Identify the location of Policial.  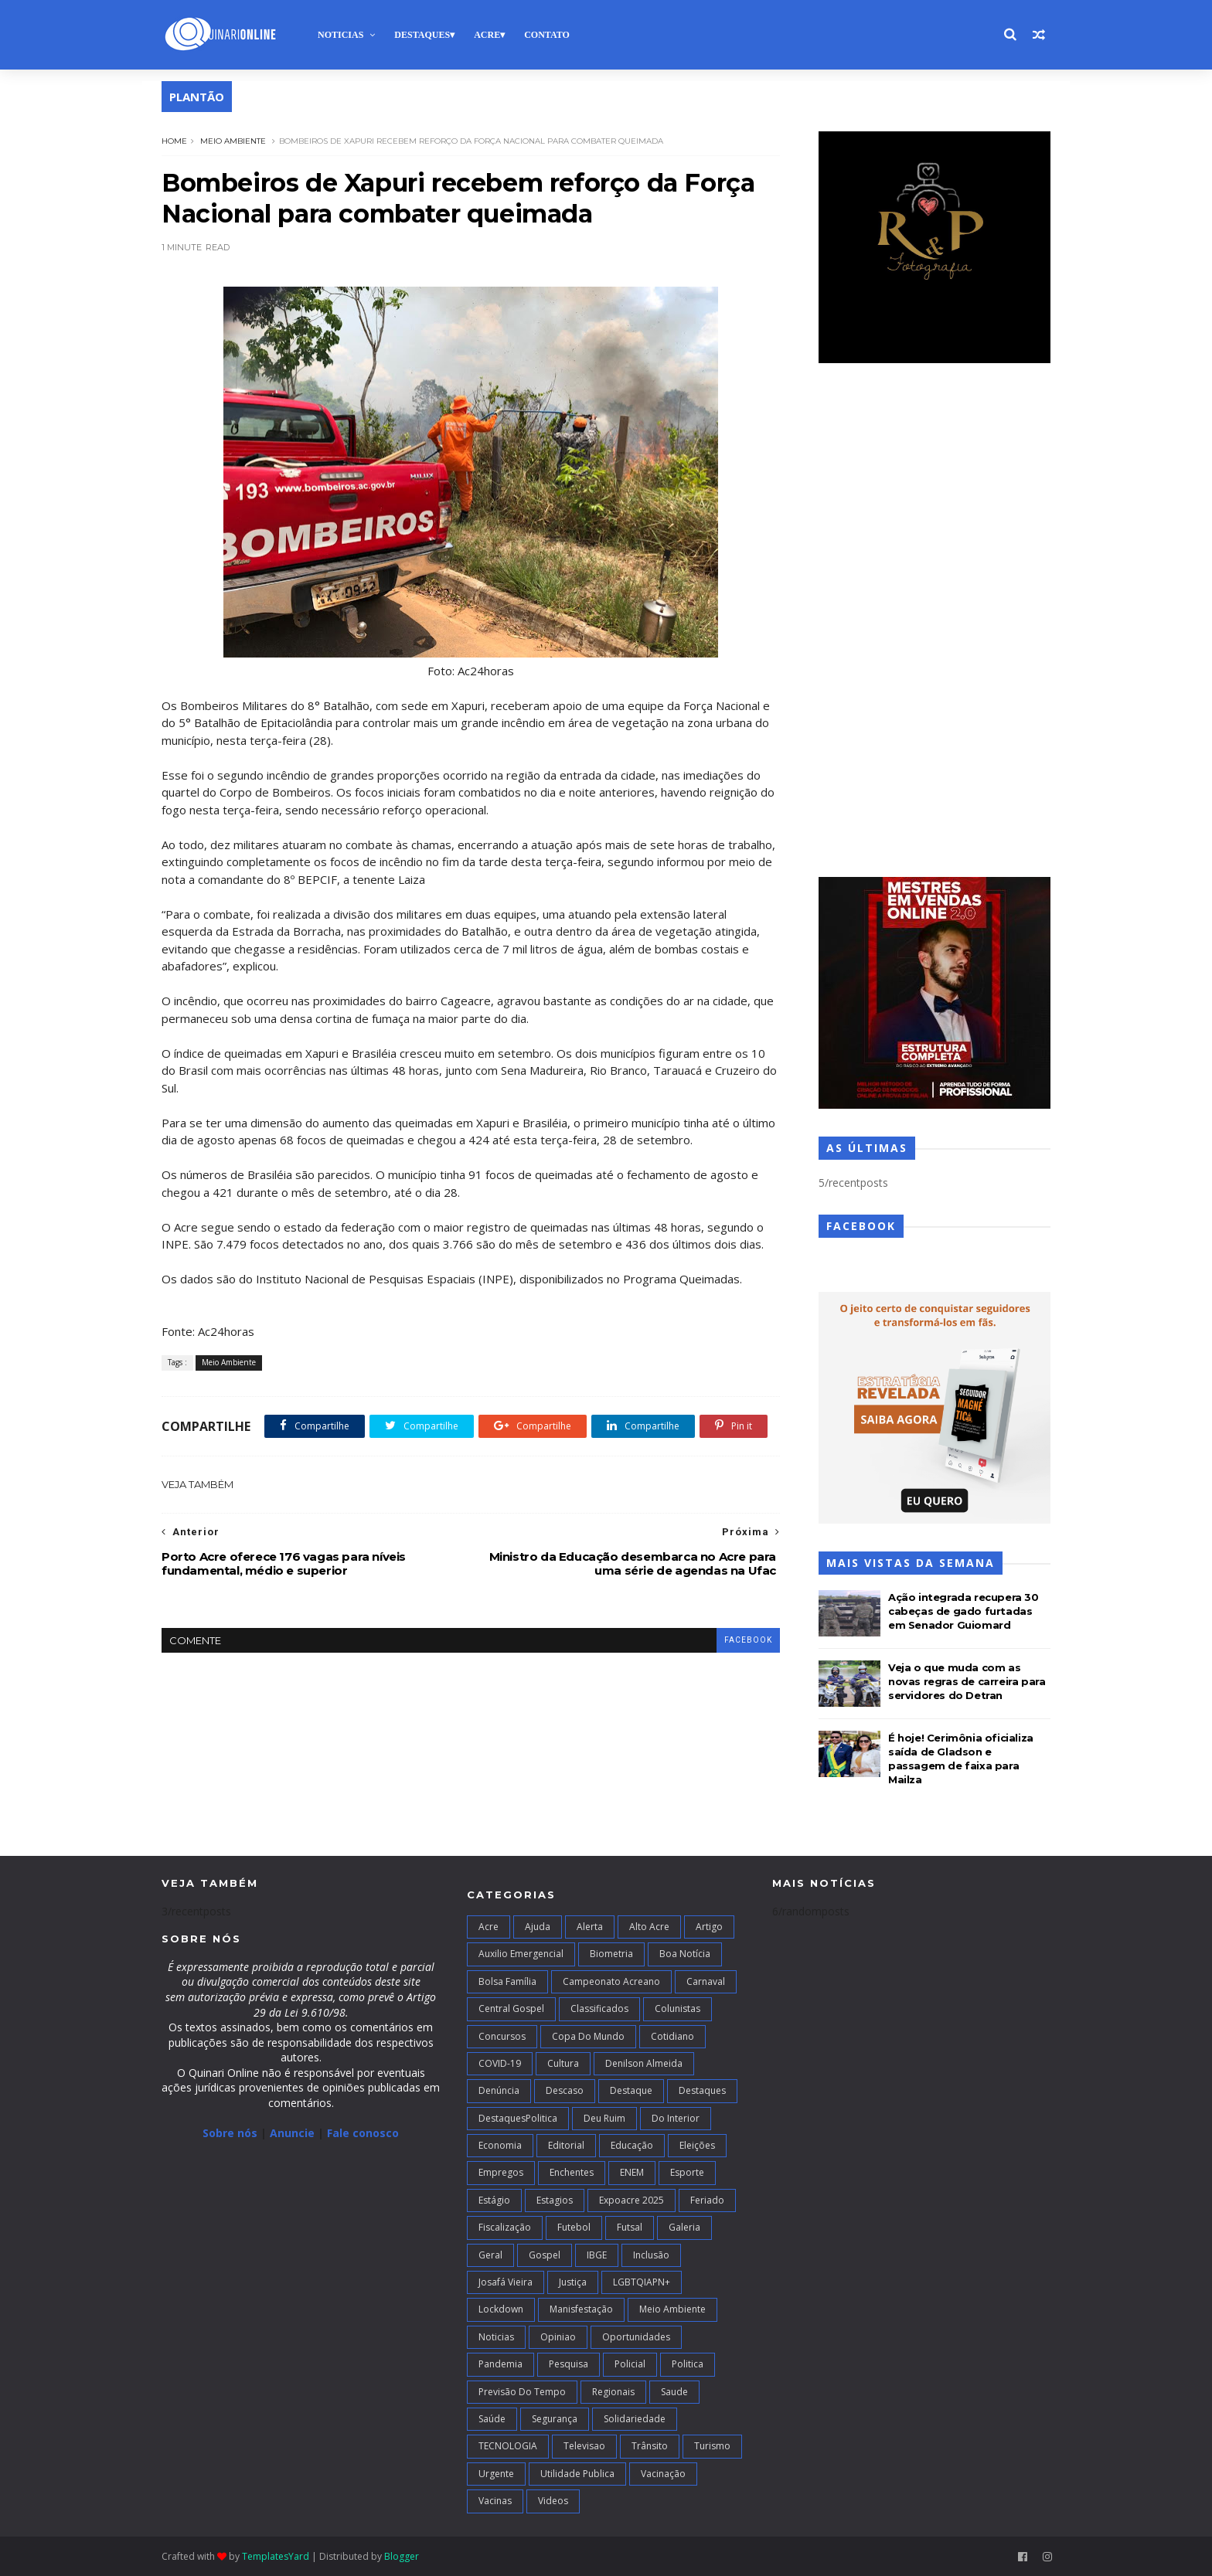
(630, 2363).